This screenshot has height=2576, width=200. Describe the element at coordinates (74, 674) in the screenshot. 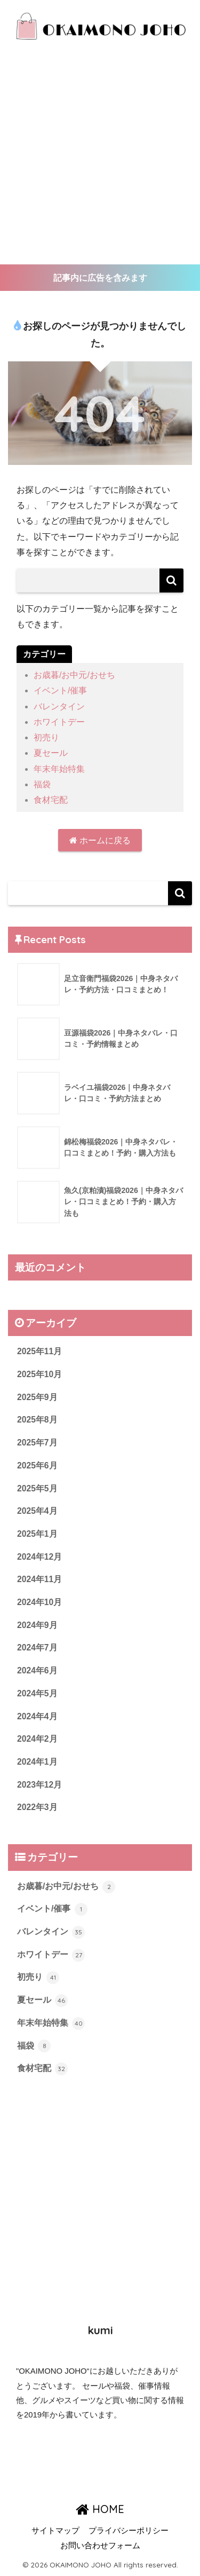

I see `お歳暮/お中元/おせち` at that location.